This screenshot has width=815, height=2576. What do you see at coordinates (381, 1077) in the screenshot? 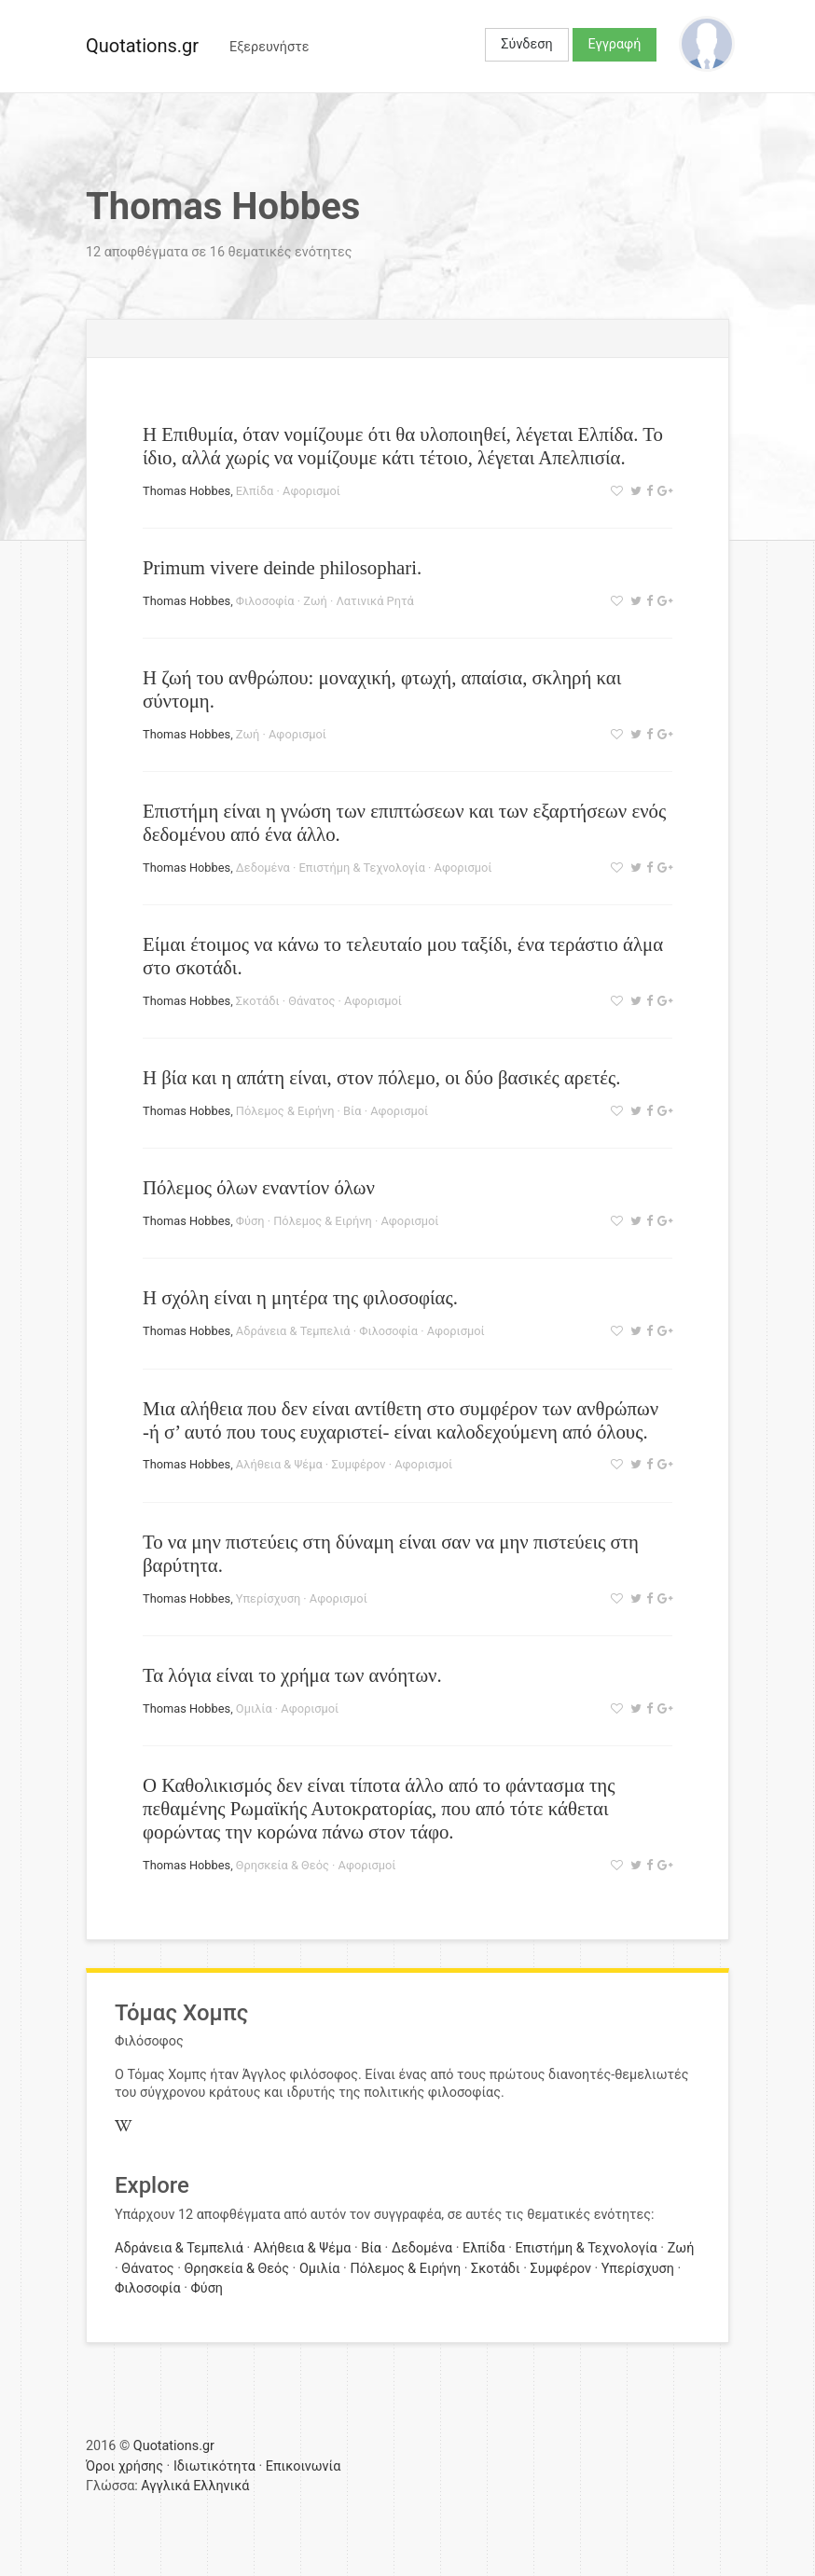
I see `Η βία και η απάτη είναι, στον πόλεμο, οι δύο βασικές αρετές.` at bounding box center [381, 1077].